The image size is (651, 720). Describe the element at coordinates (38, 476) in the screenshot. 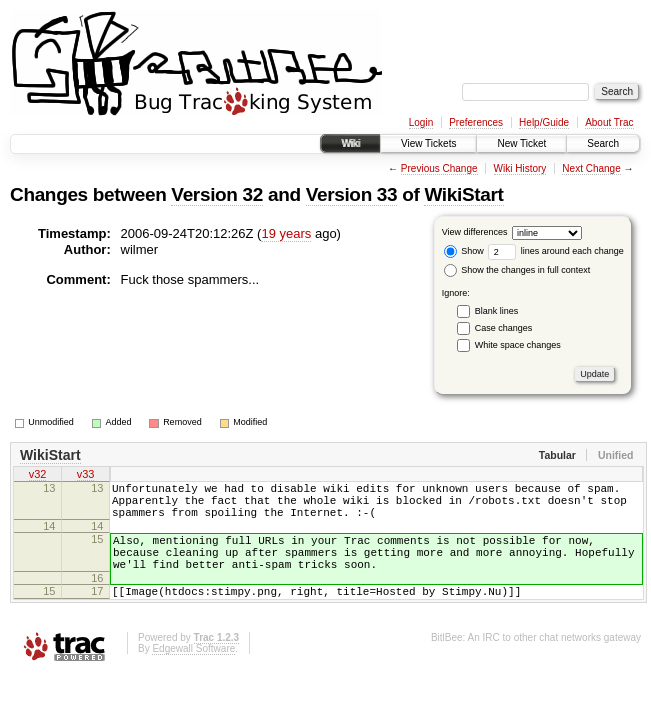

I see `v32` at that location.